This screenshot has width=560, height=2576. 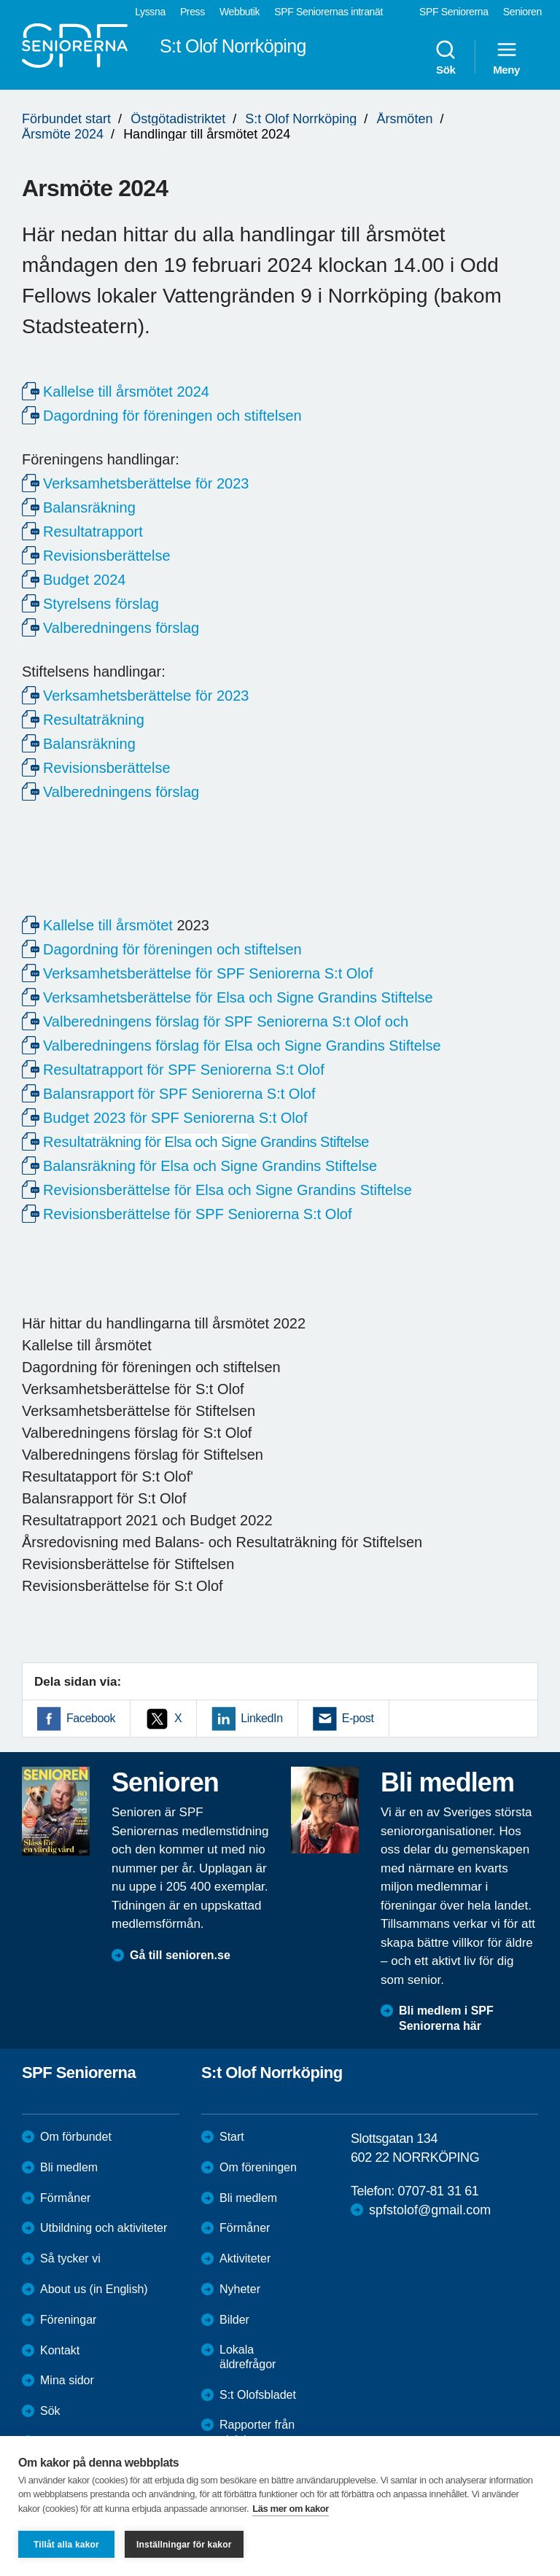 What do you see at coordinates (245, 2258) in the screenshot?
I see `Aktiviteter` at bounding box center [245, 2258].